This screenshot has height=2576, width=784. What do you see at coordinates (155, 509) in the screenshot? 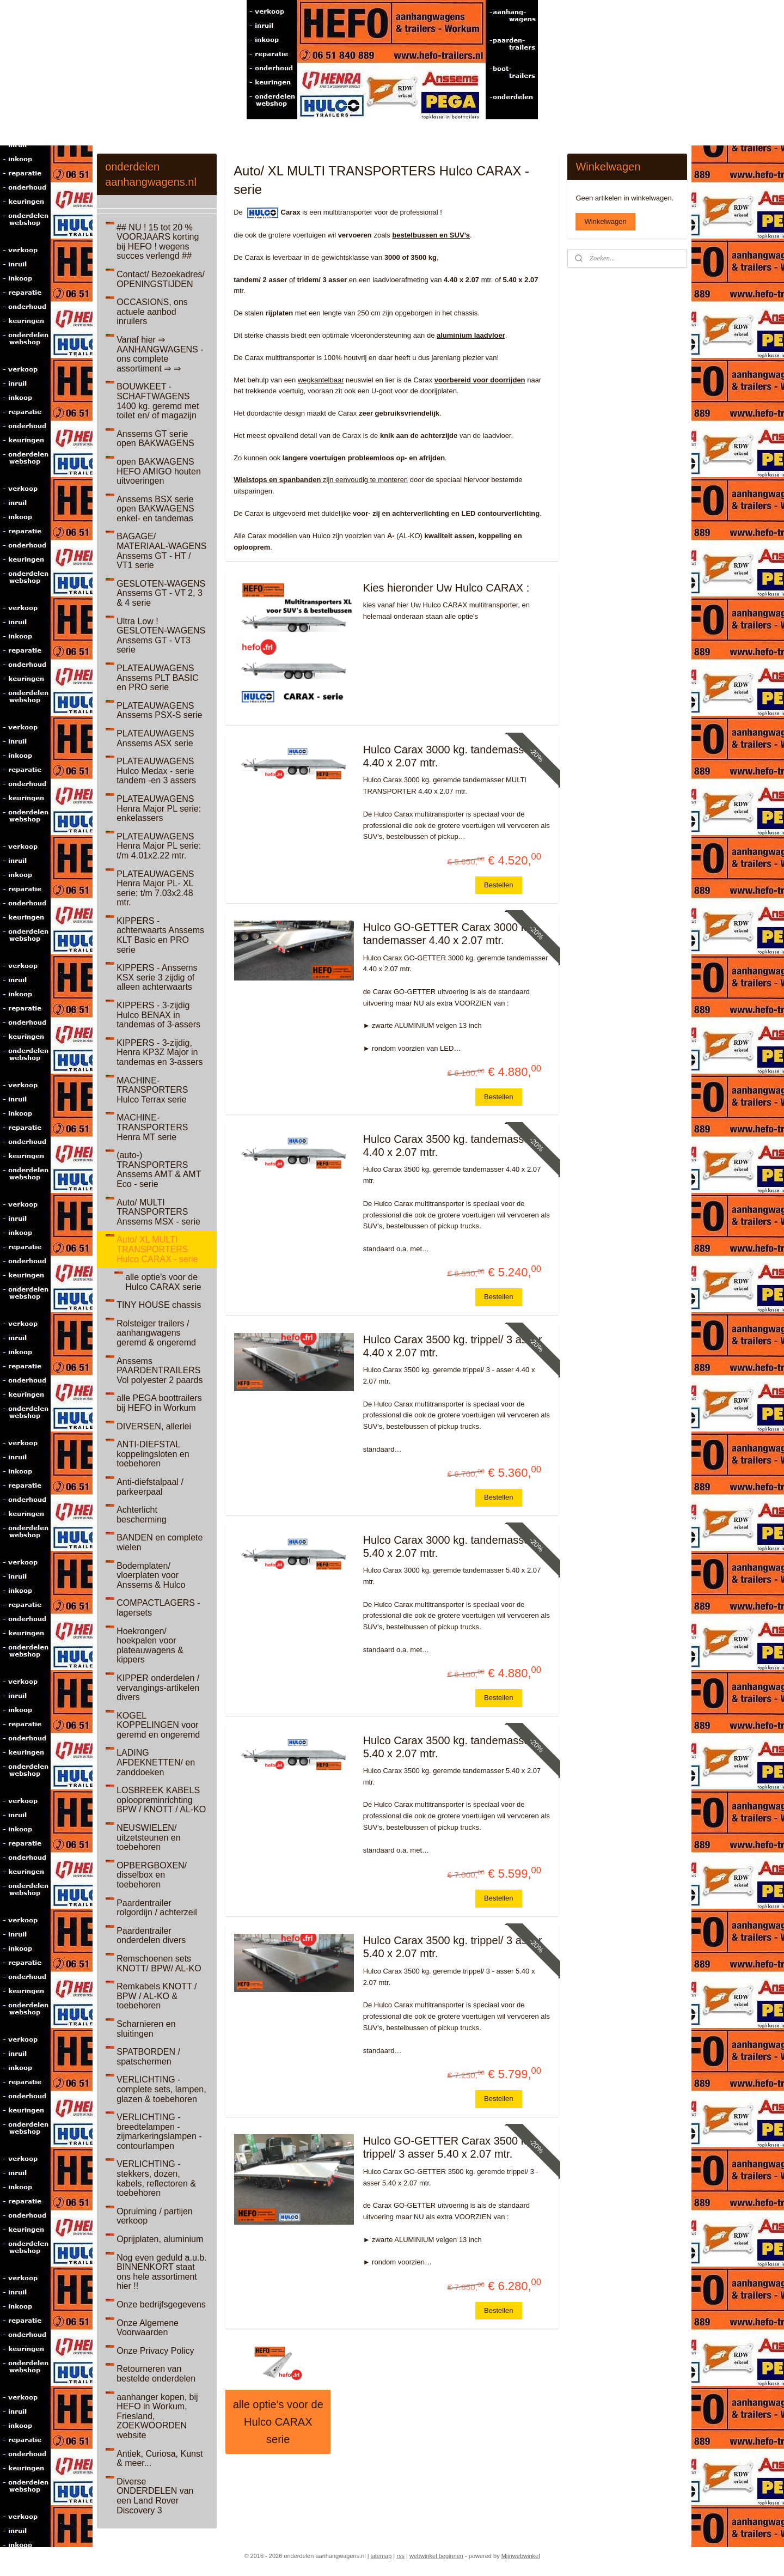
I see `Anssems BSX serie open BAKWAGENS enkel- en tandemas` at bounding box center [155, 509].